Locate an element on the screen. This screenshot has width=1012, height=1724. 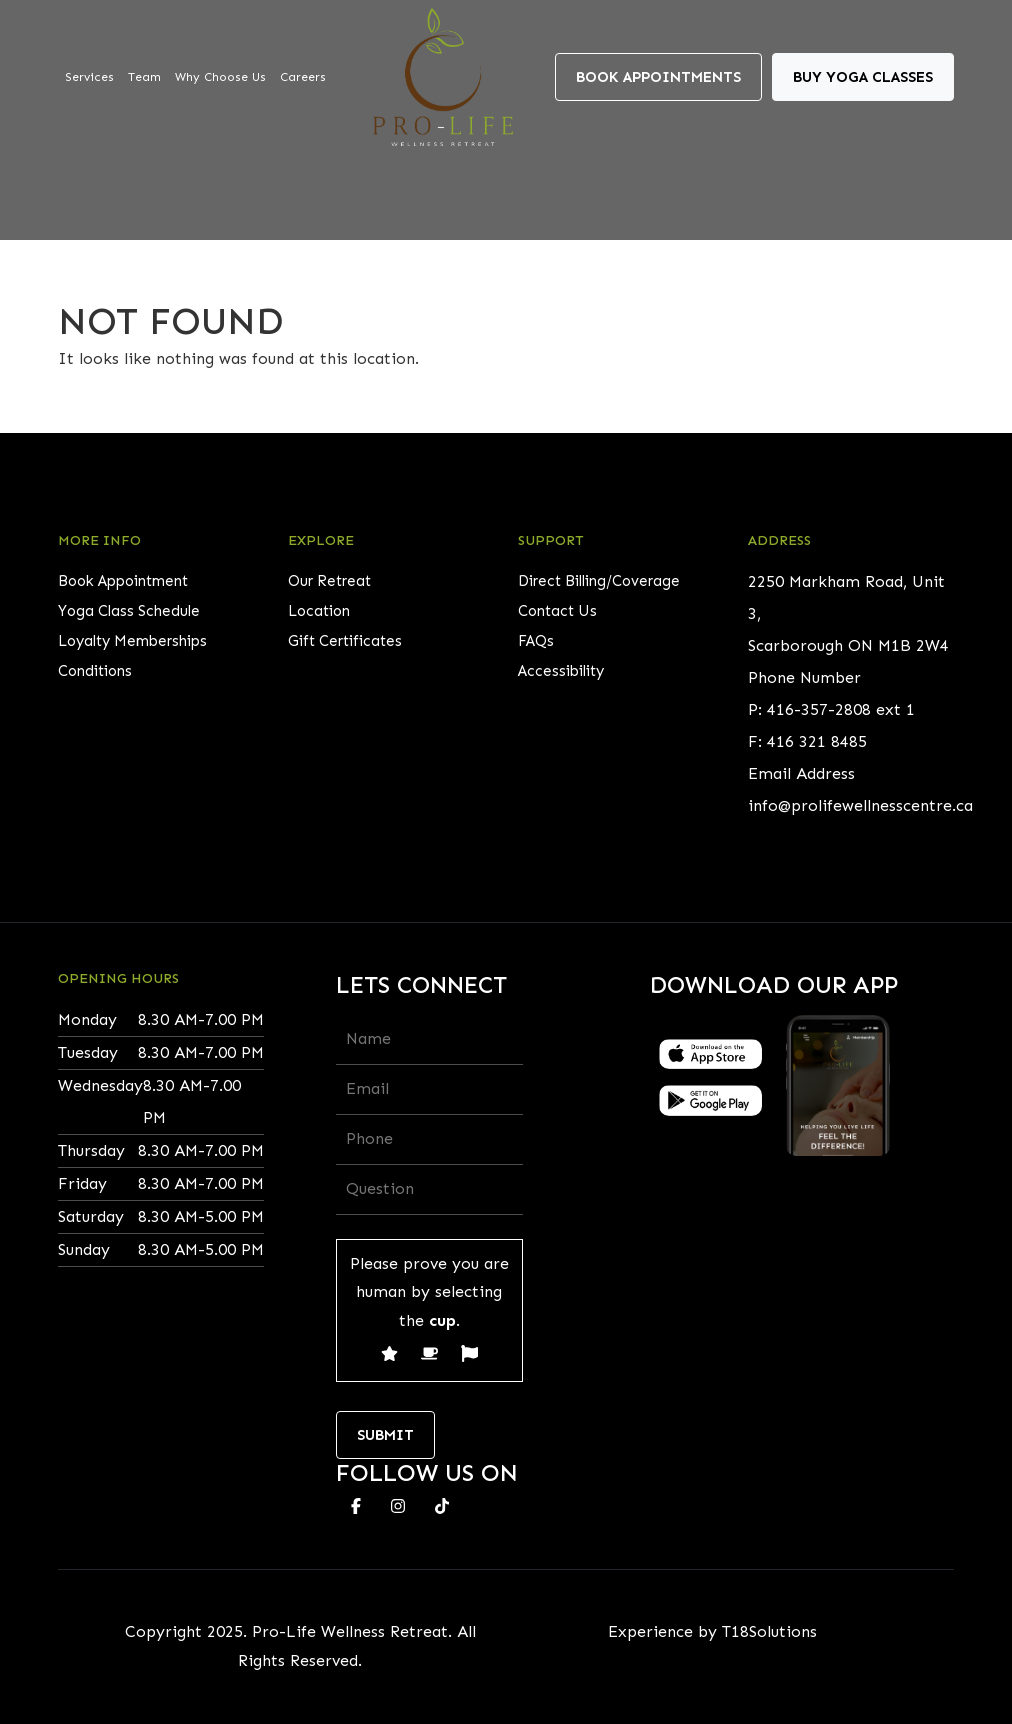
Direct Billing/Coverage is located at coordinates (599, 581).